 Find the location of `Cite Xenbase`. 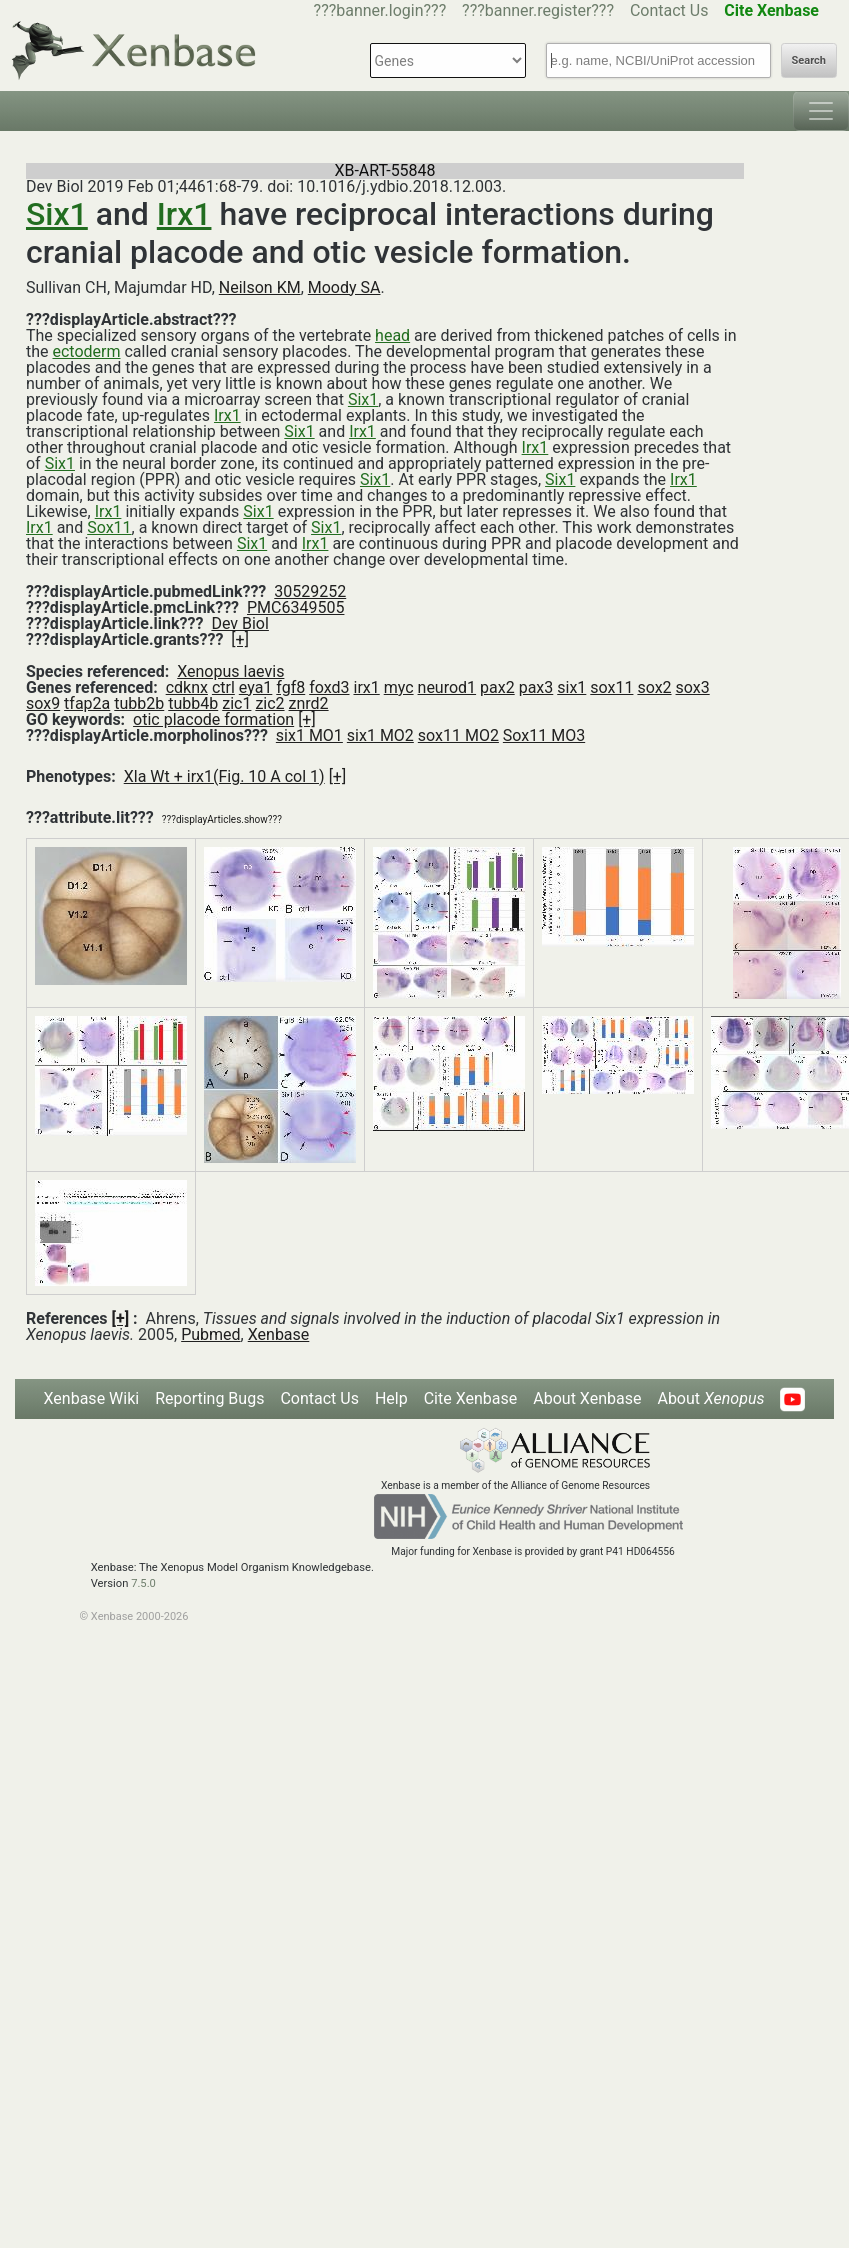

Cite Xenbase is located at coordinates (471, 1398).